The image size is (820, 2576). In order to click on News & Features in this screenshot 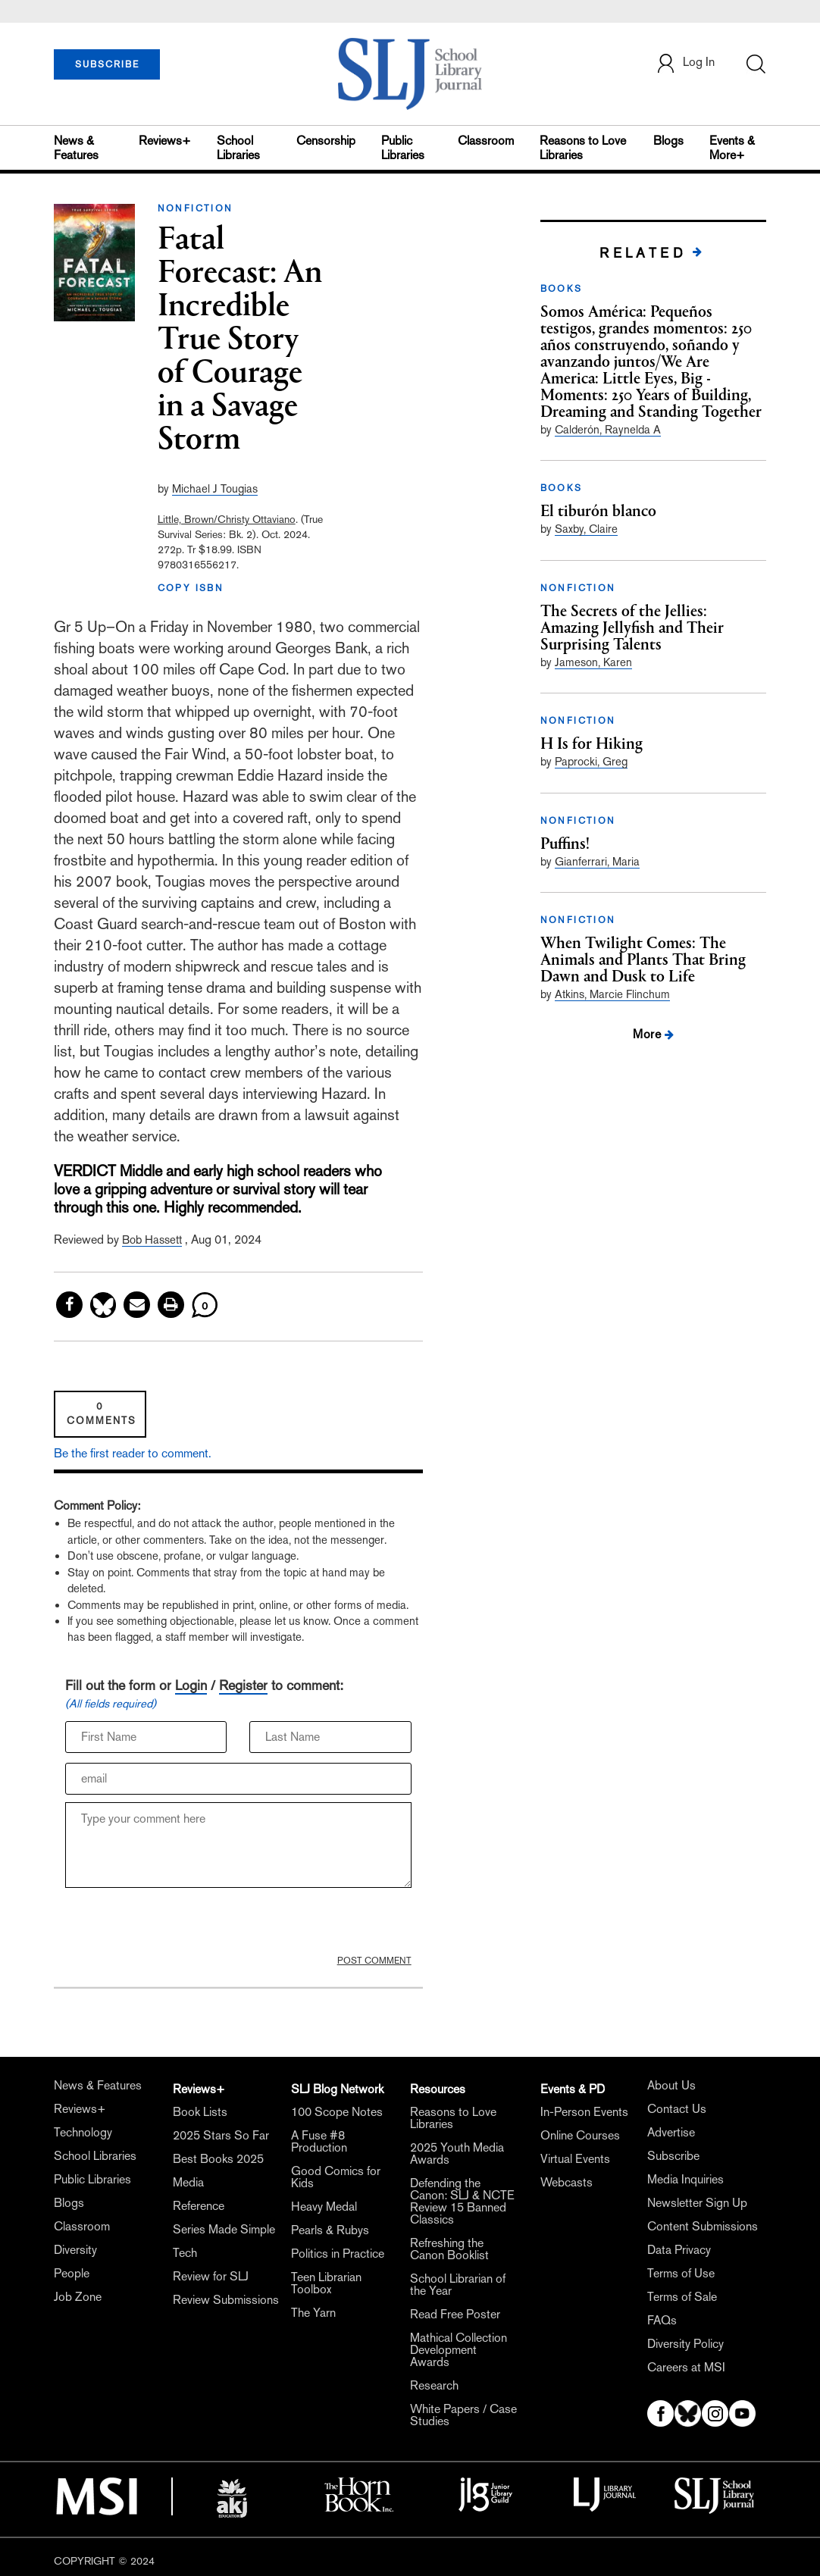, I will do `click(76, 147)`.